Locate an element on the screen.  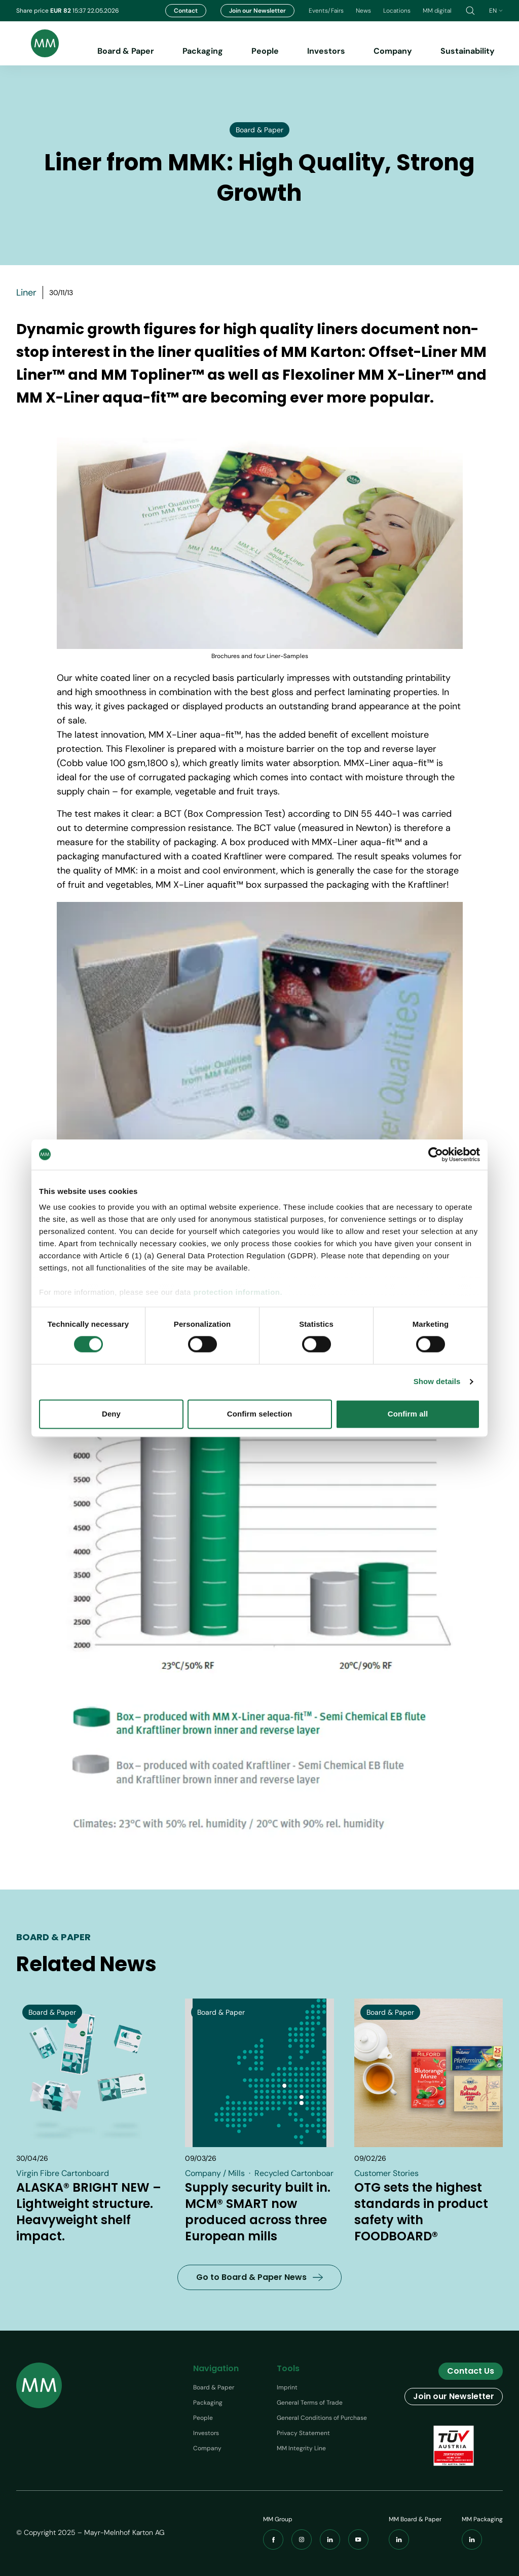
Company is located at coordinates (393, 51).